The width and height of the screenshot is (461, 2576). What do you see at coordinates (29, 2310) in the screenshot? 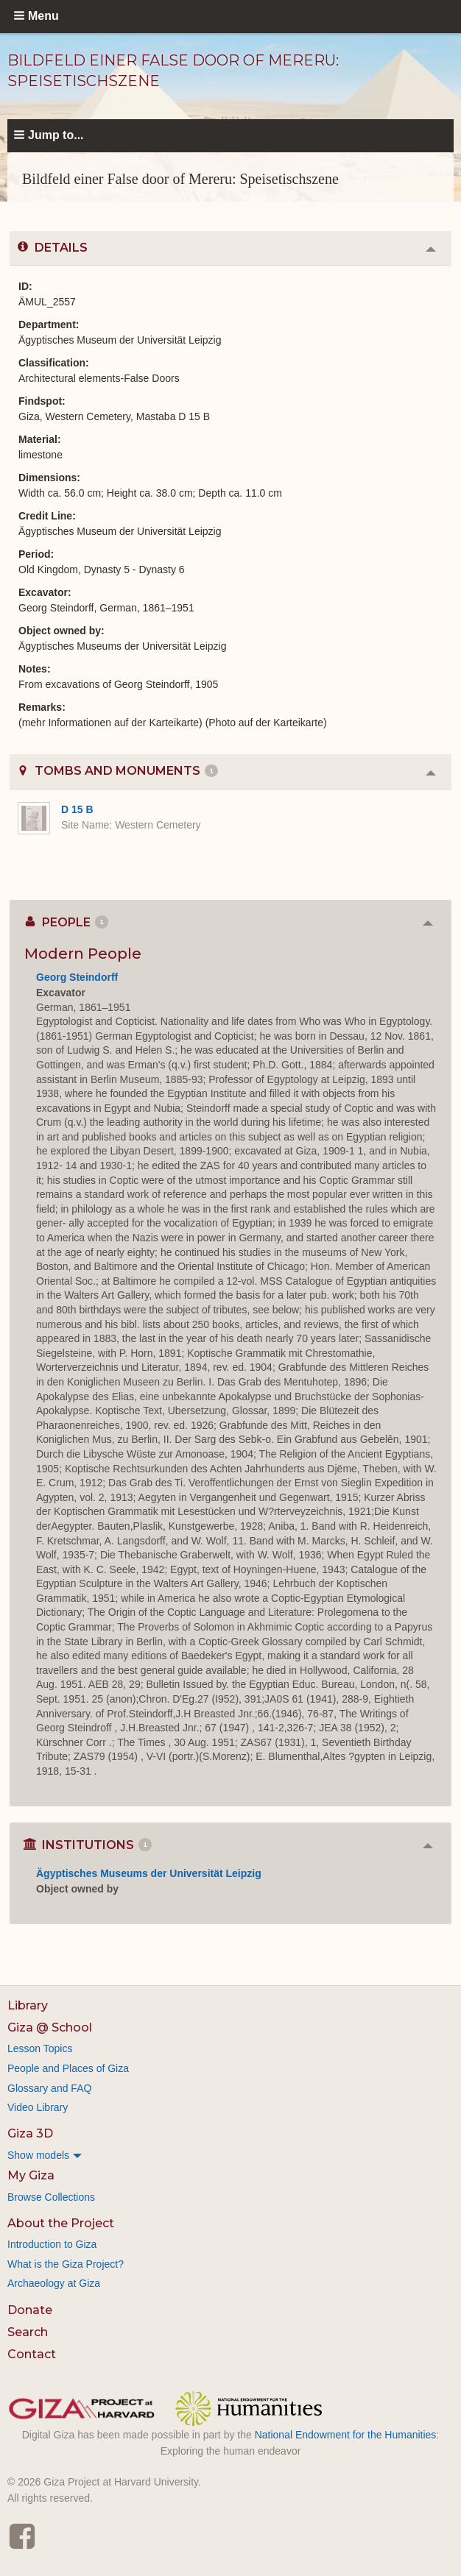
I see `Donate` at bounding box center [29, 2310].